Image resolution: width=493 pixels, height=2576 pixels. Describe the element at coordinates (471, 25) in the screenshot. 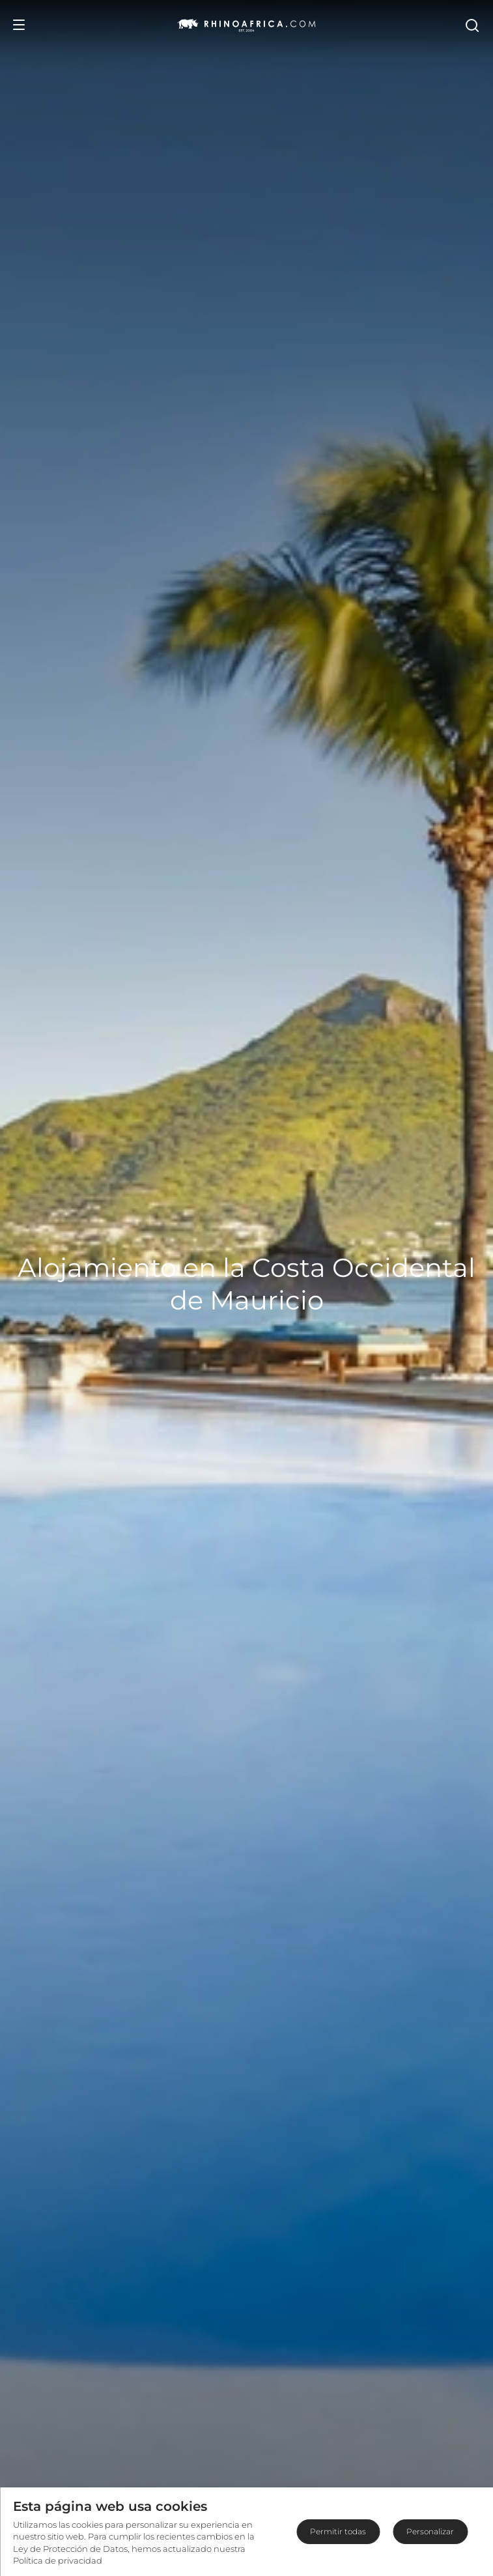

I see `[Open Search]` at that location.